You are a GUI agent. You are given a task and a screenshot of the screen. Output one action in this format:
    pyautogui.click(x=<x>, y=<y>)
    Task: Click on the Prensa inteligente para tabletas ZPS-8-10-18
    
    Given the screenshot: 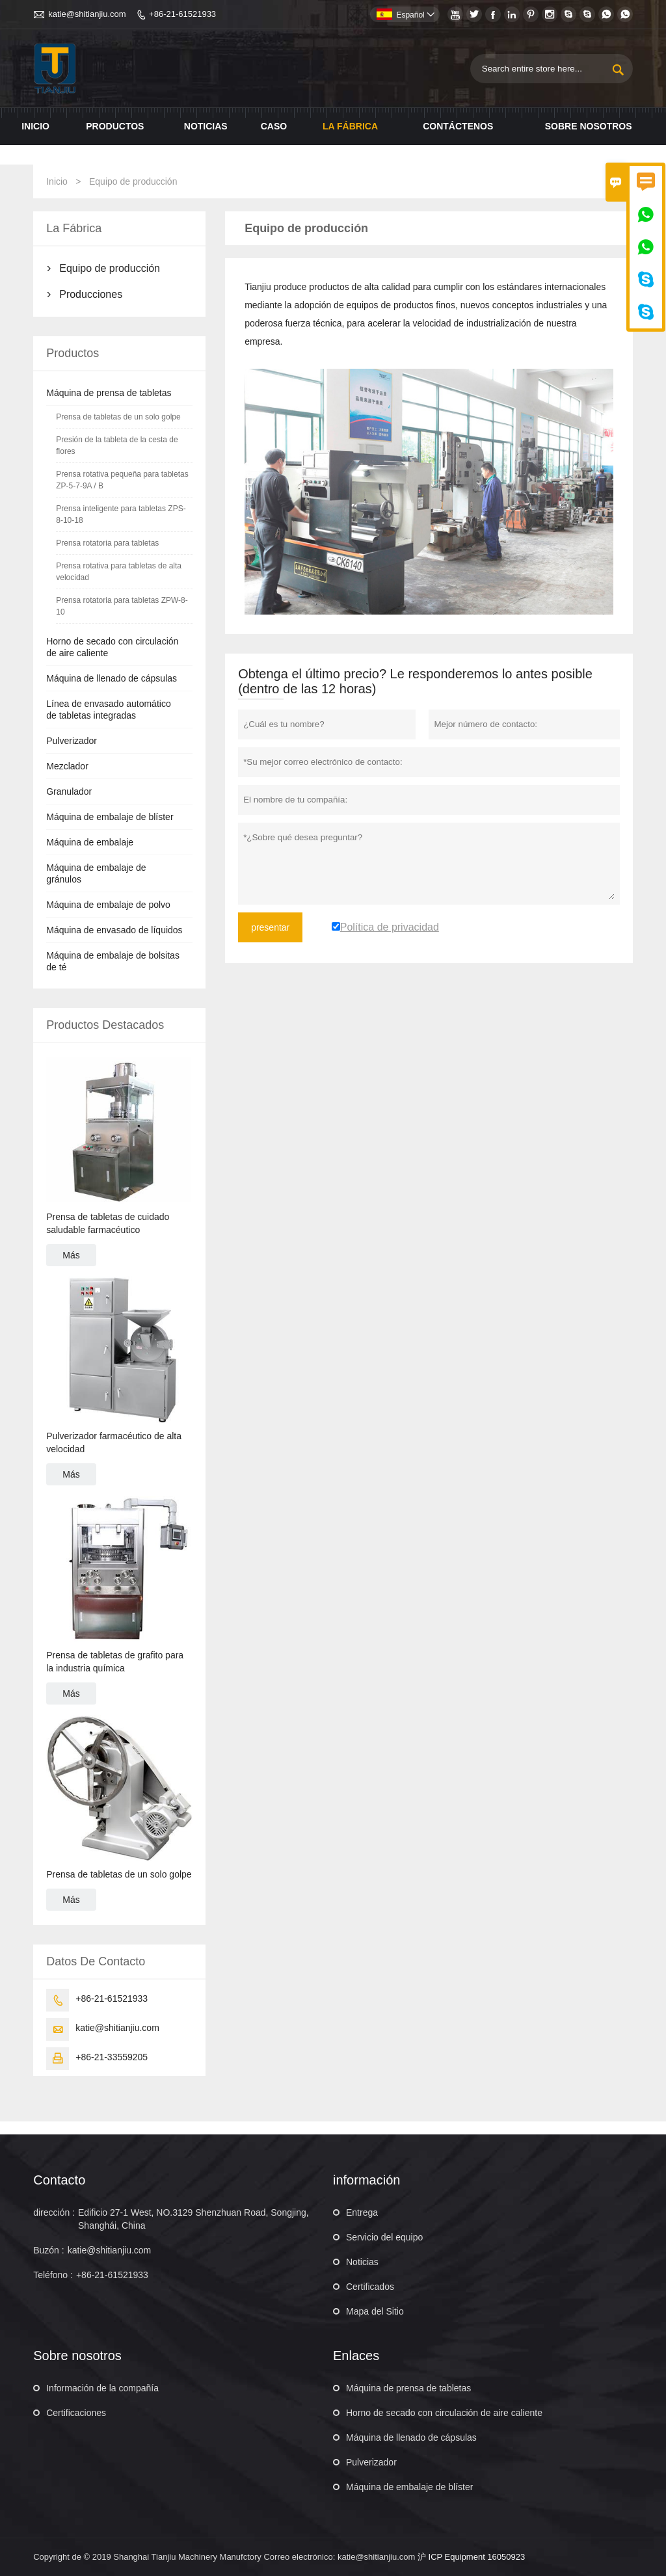 What is the action you would take?
    pyautogui.click(x=120, y=514)
    